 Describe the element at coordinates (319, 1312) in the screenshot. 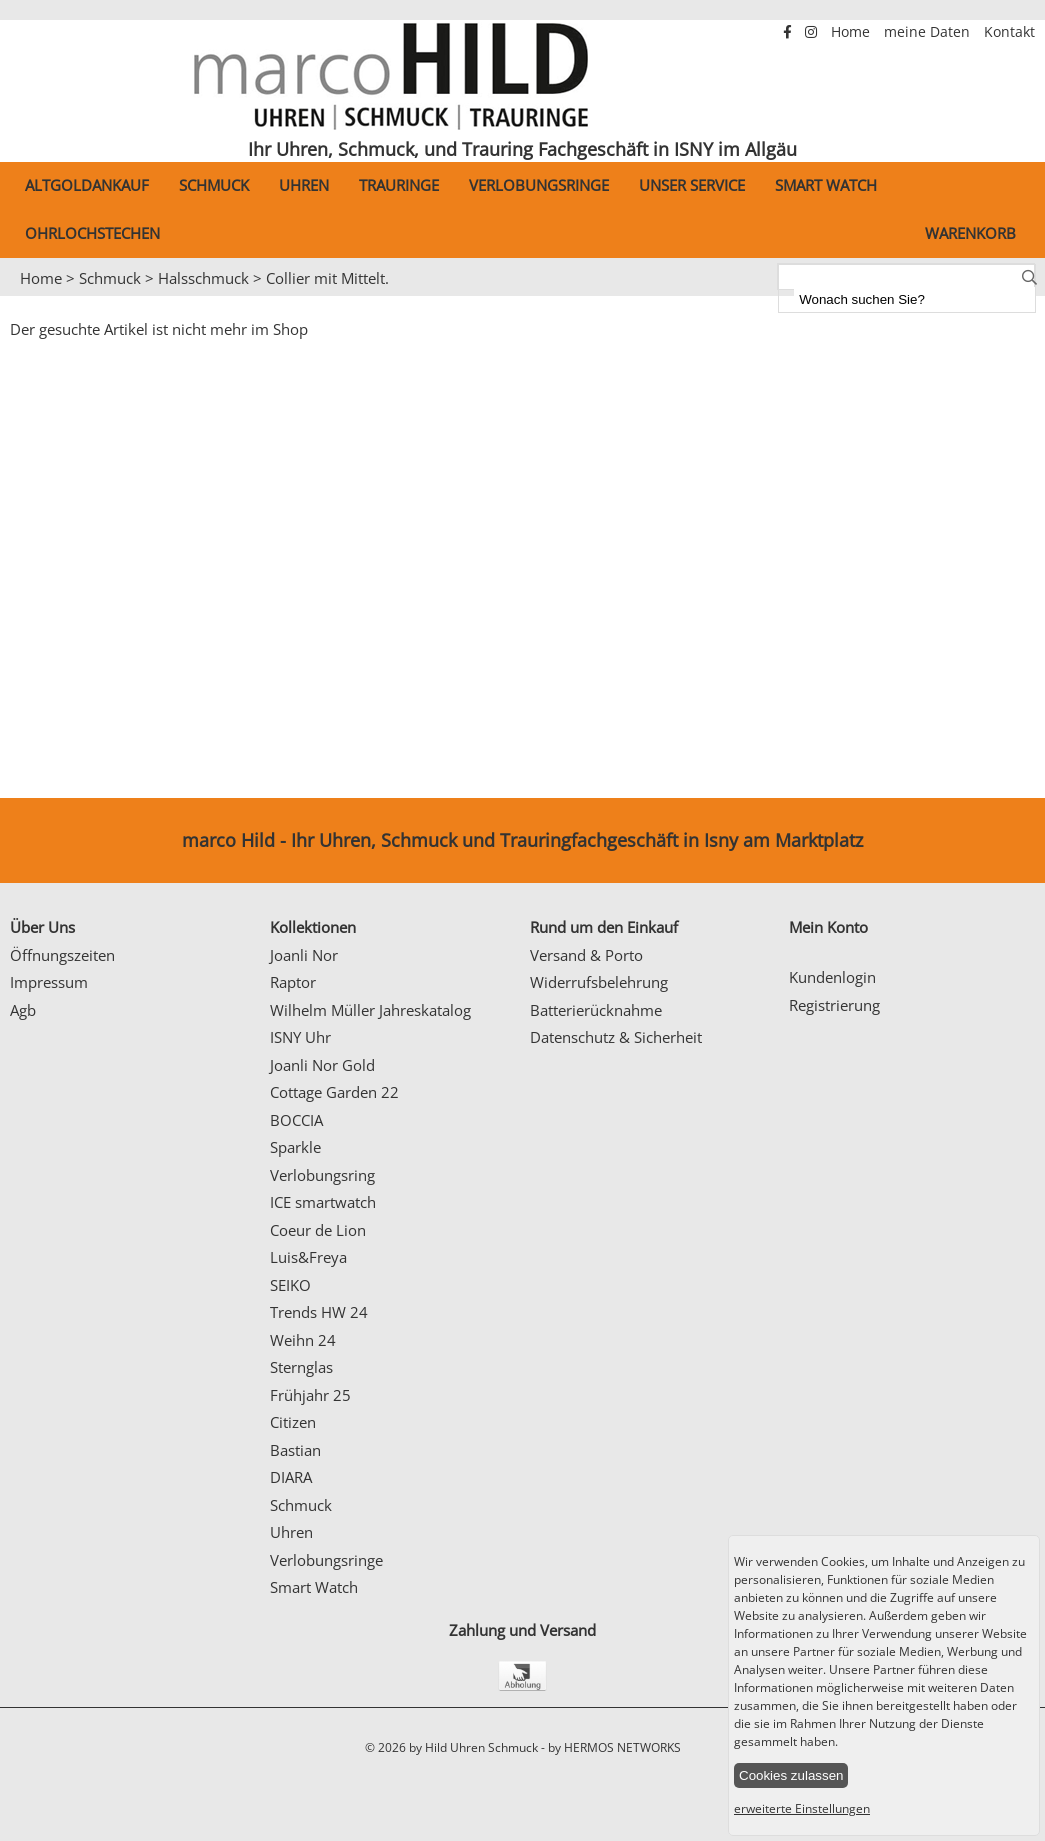

I see `Trends HW 24` at that location.